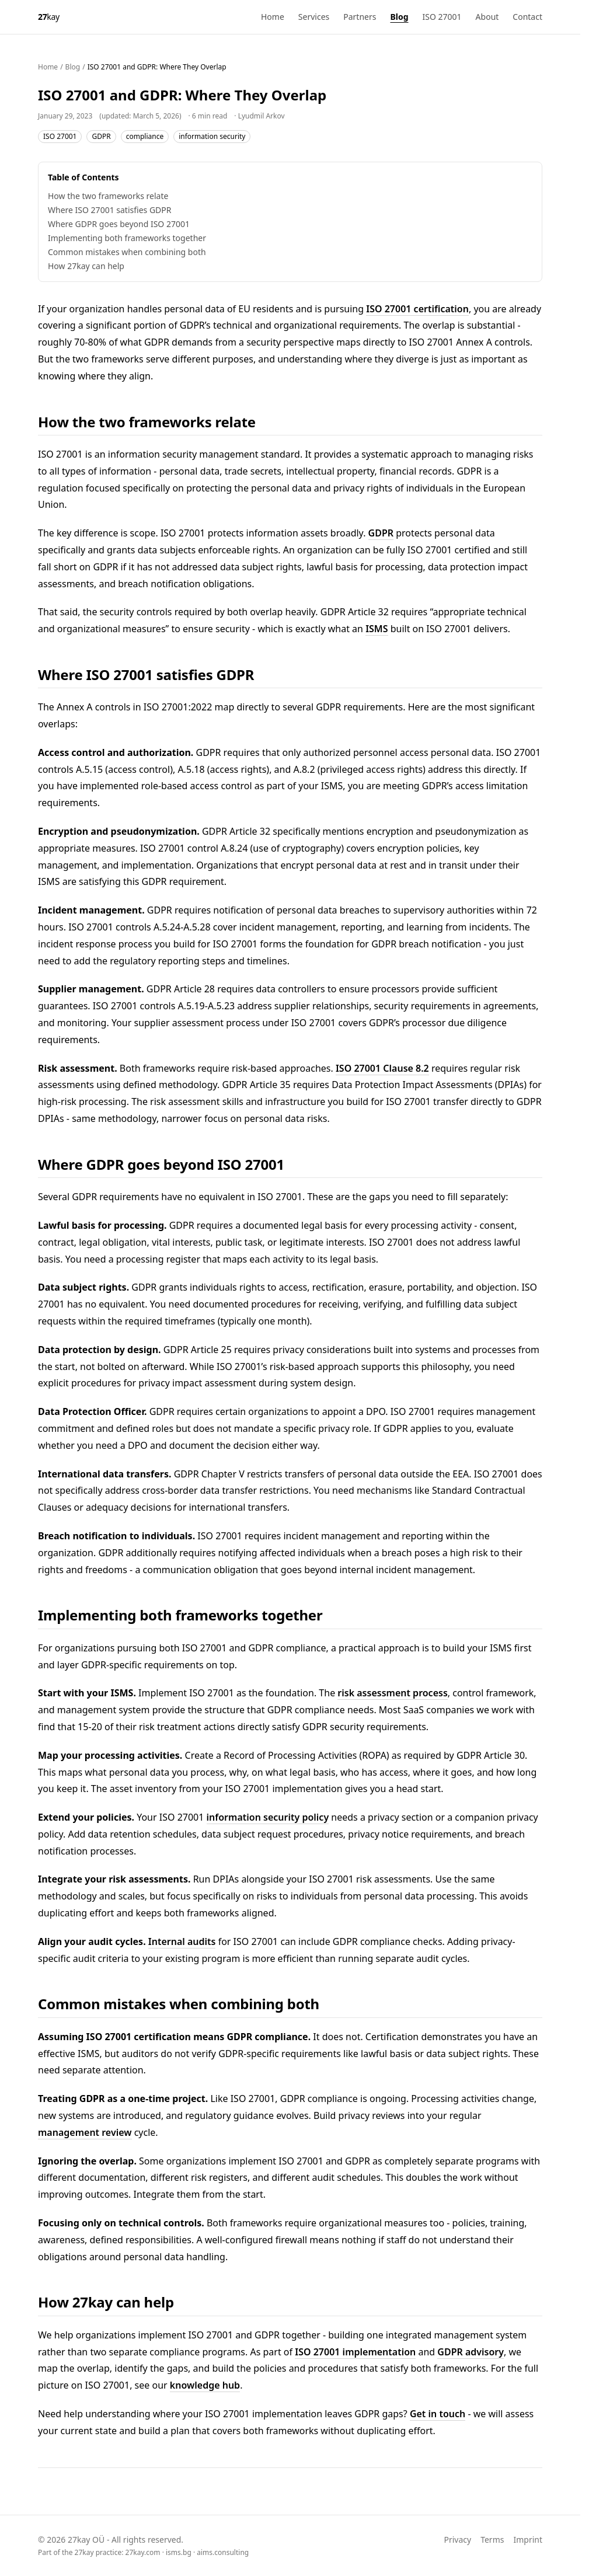 Image resolution: width=589 pixels, height=2576 pixels. Describe the element at coordinates (313, 16) in the screenshot. I see `Services` at that location.